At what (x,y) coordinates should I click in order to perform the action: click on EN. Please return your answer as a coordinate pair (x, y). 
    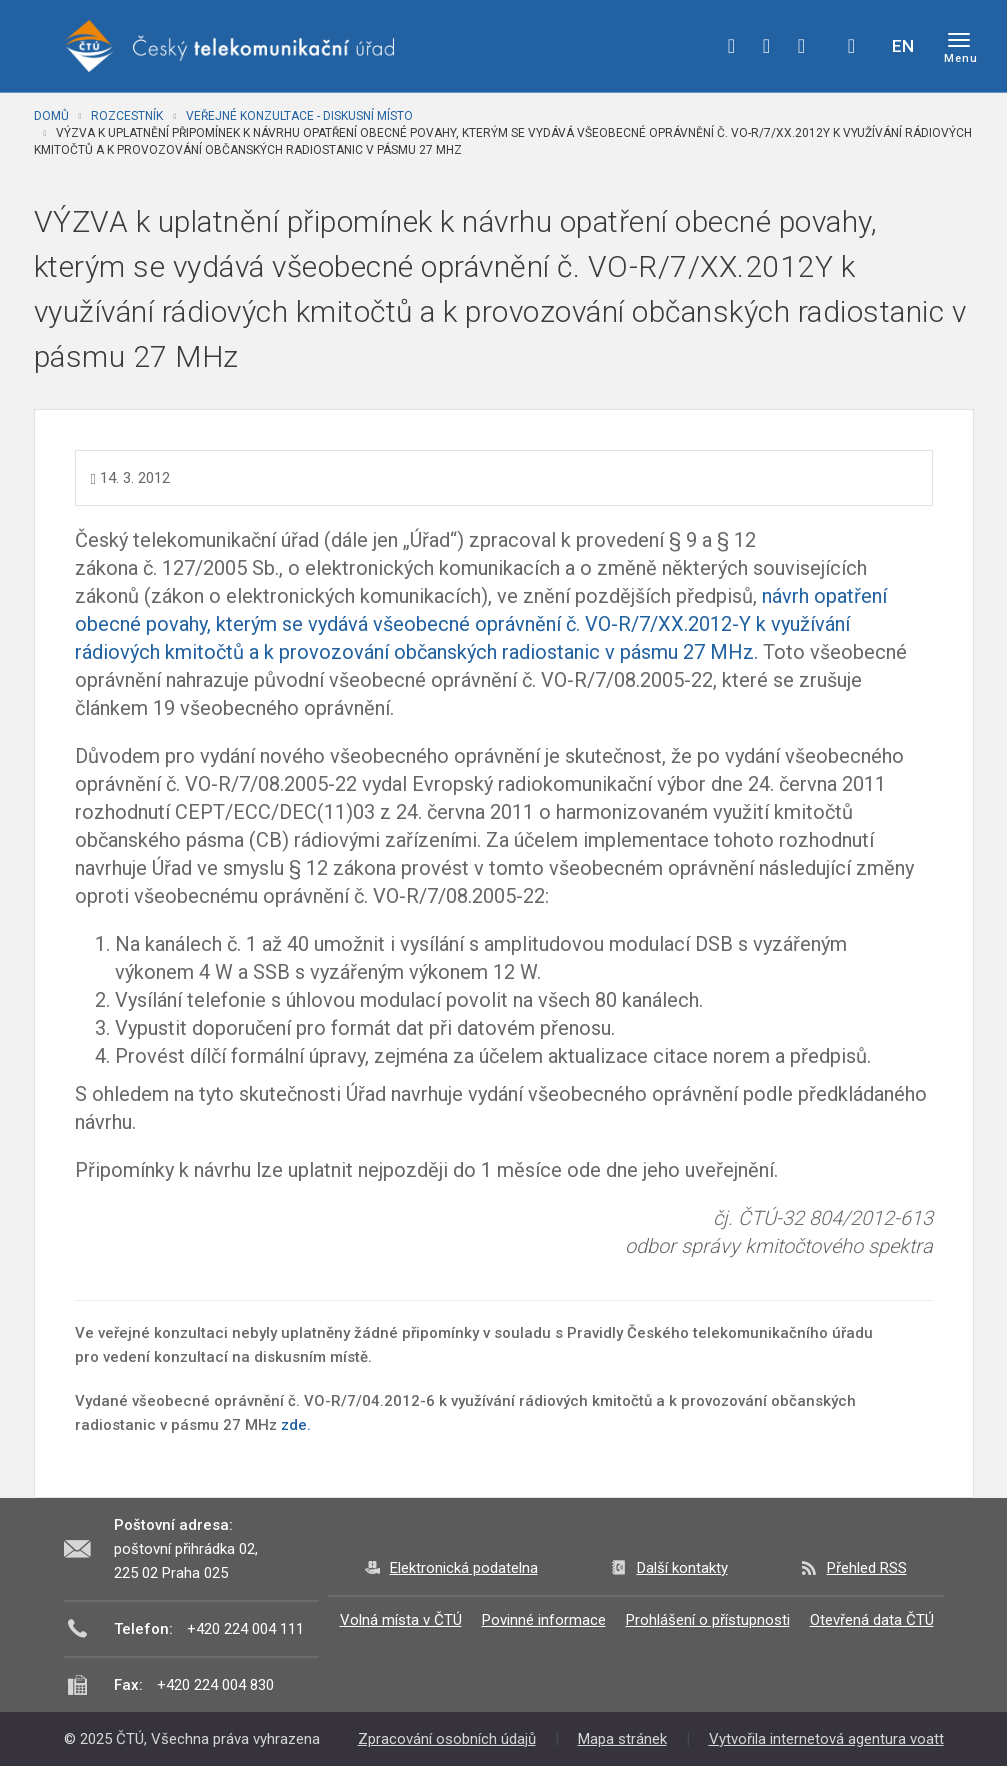
    Looking at the image, I should click on (903, 46).